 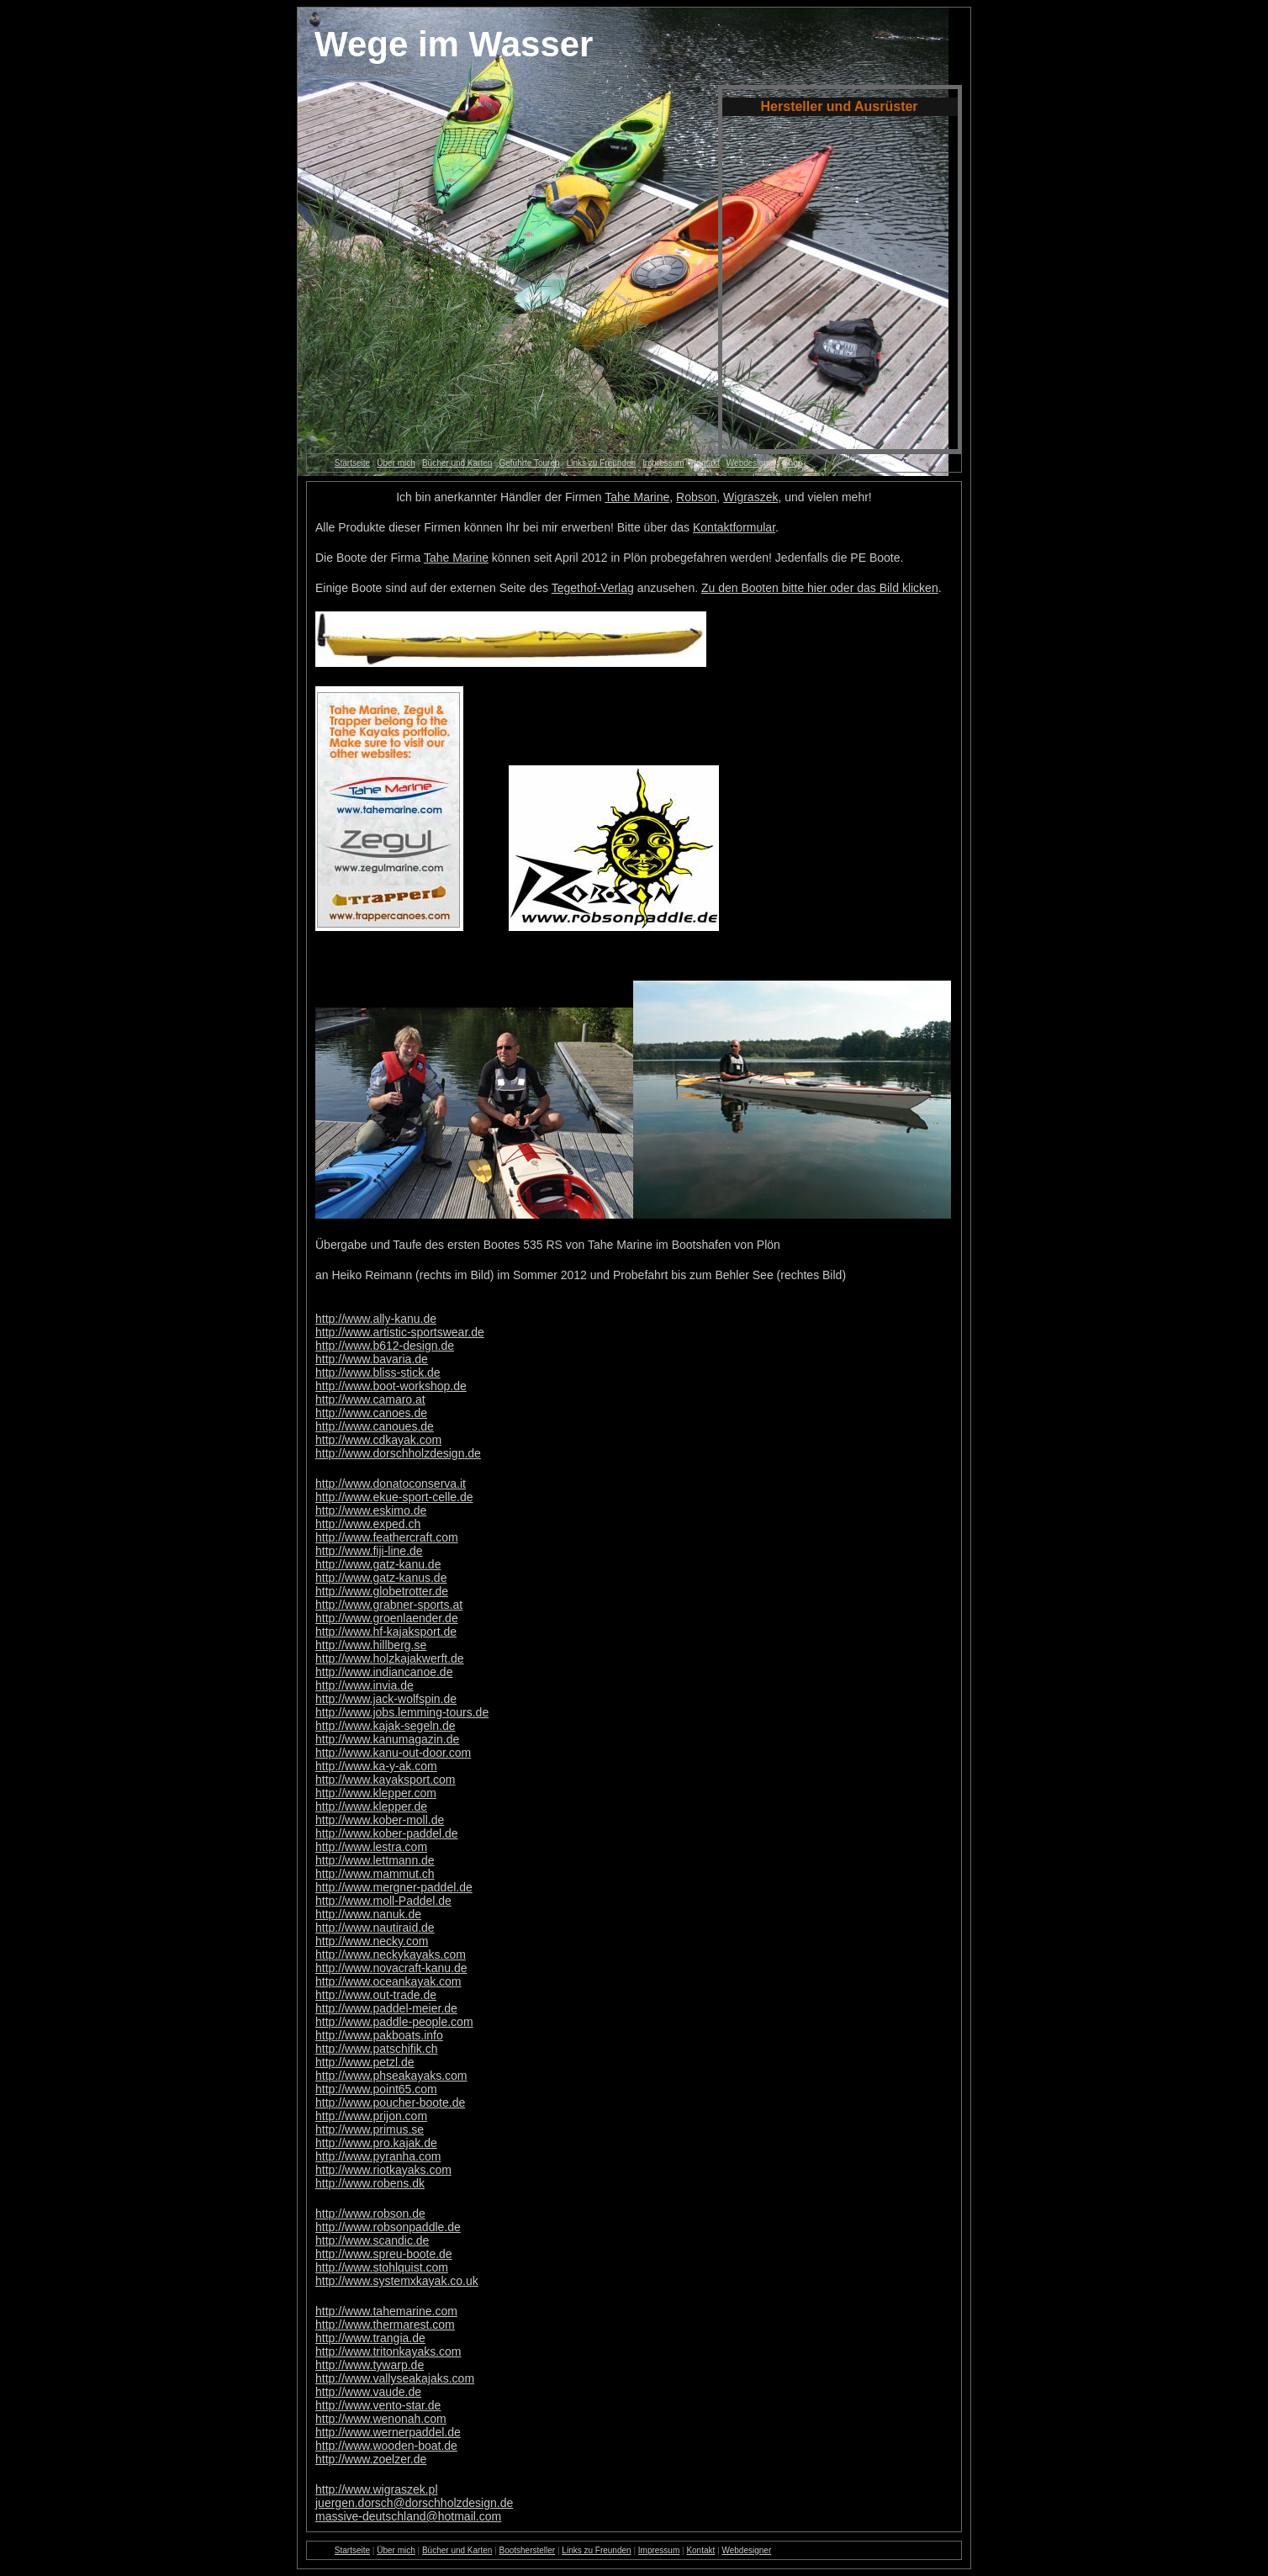 I want to click on http://www.groenlaender.de, so click(x=386, y=1618).